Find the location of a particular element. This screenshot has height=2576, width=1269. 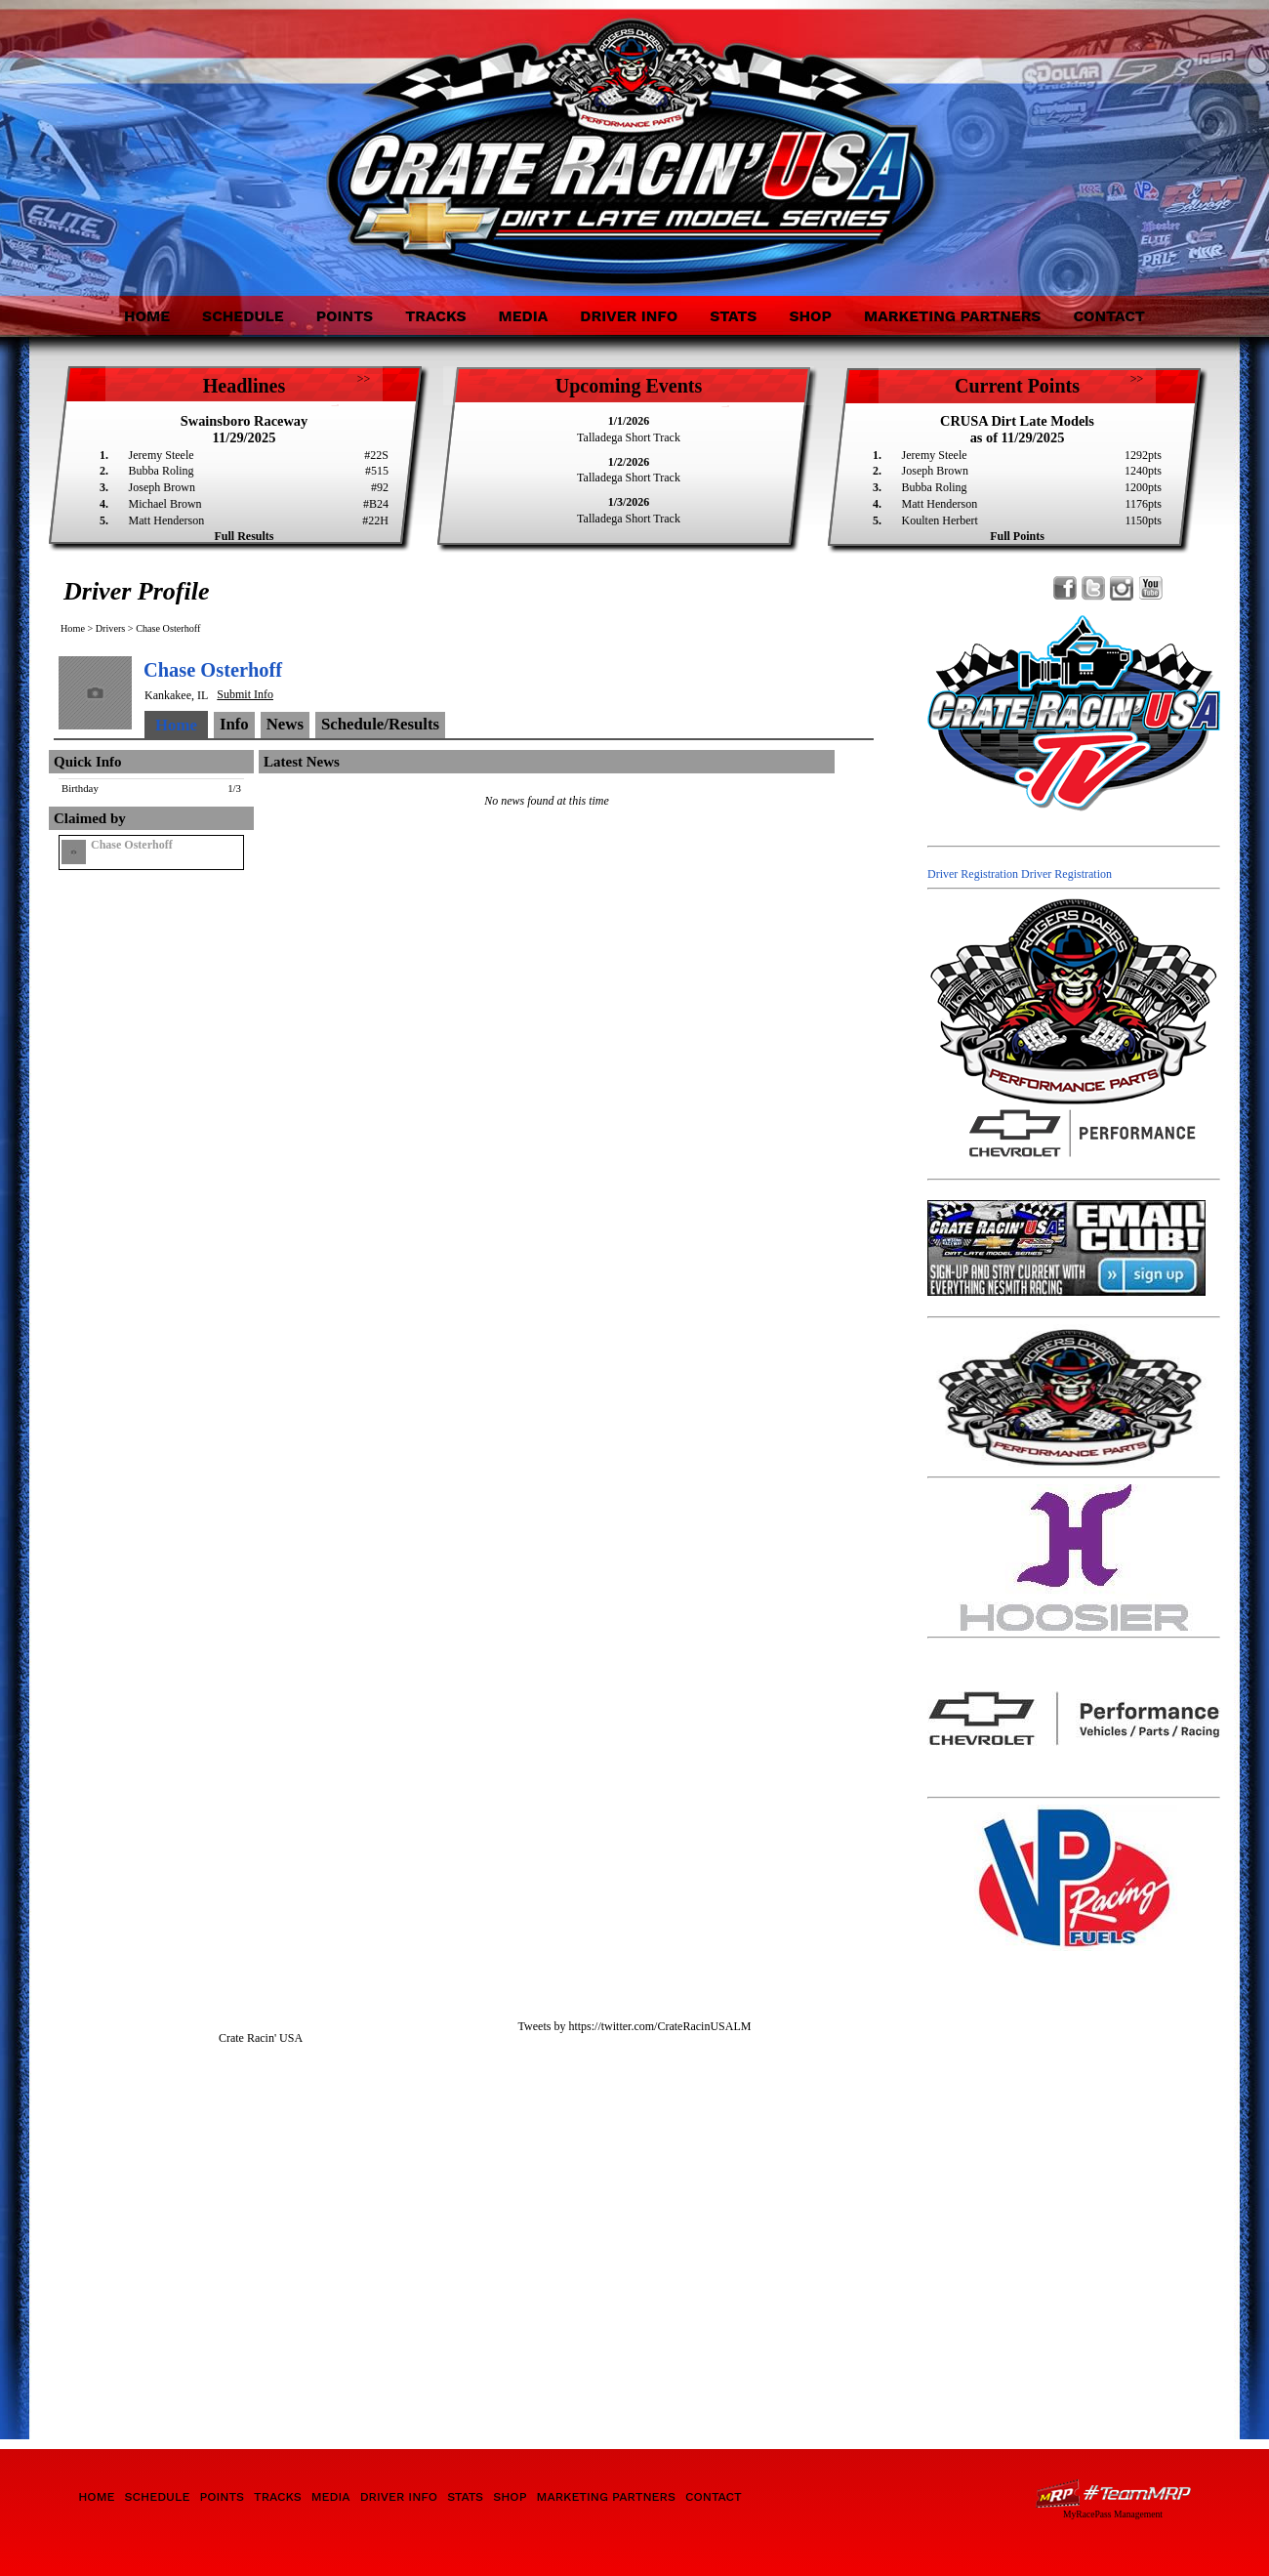

News is located at coordinates (285, 724).